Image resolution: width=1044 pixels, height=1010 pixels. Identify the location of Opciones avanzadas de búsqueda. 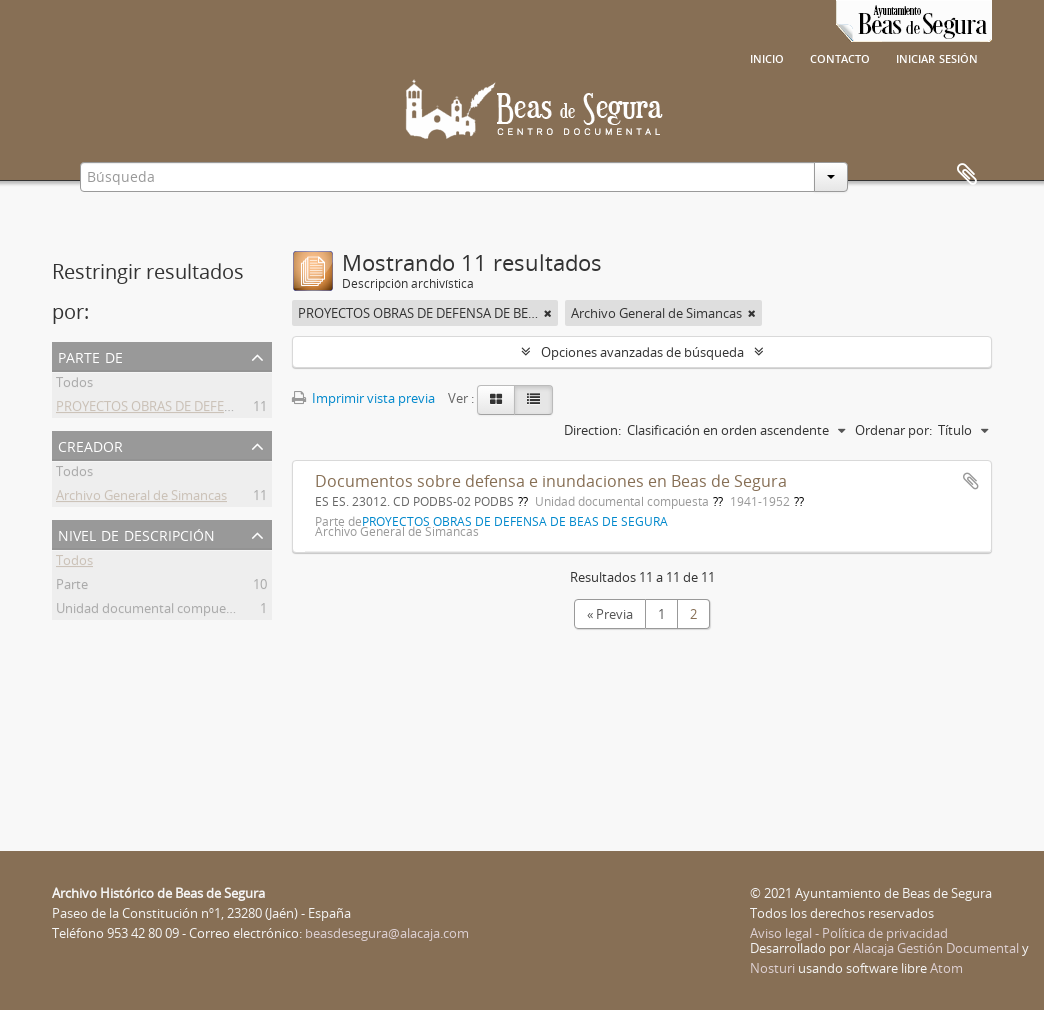
(642, 352).